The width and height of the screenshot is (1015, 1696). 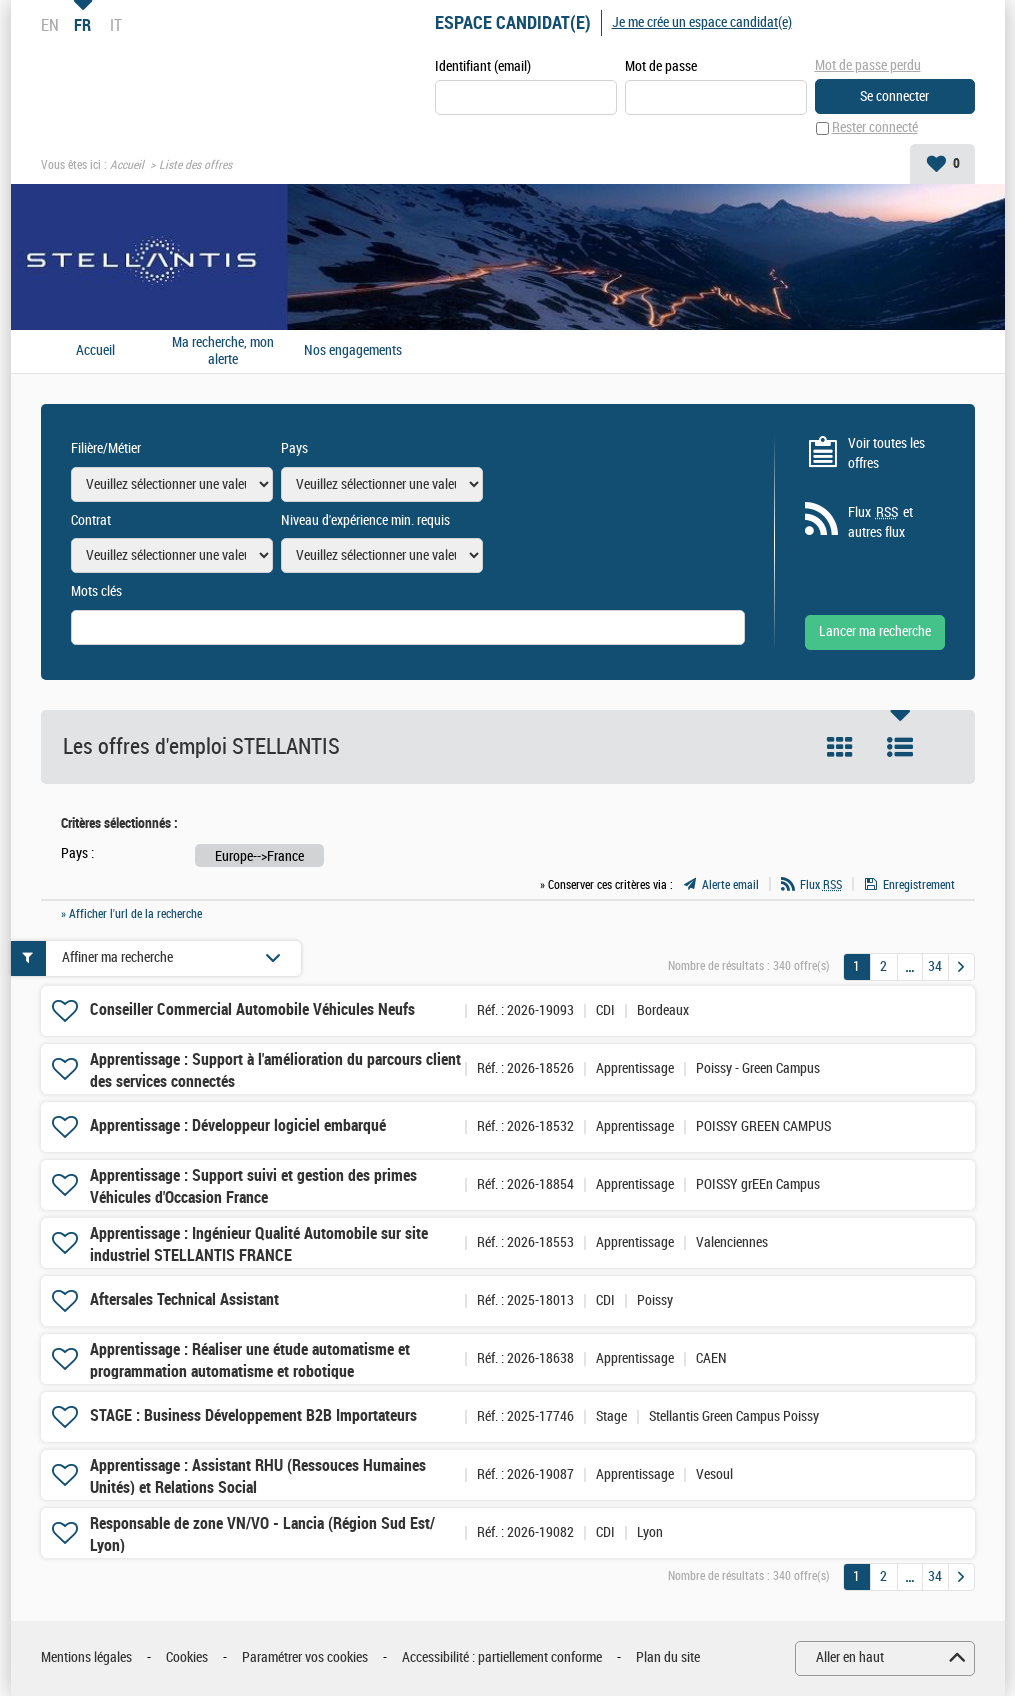 I want to click on Mot de passe perdu, so click(x=868, y=65).